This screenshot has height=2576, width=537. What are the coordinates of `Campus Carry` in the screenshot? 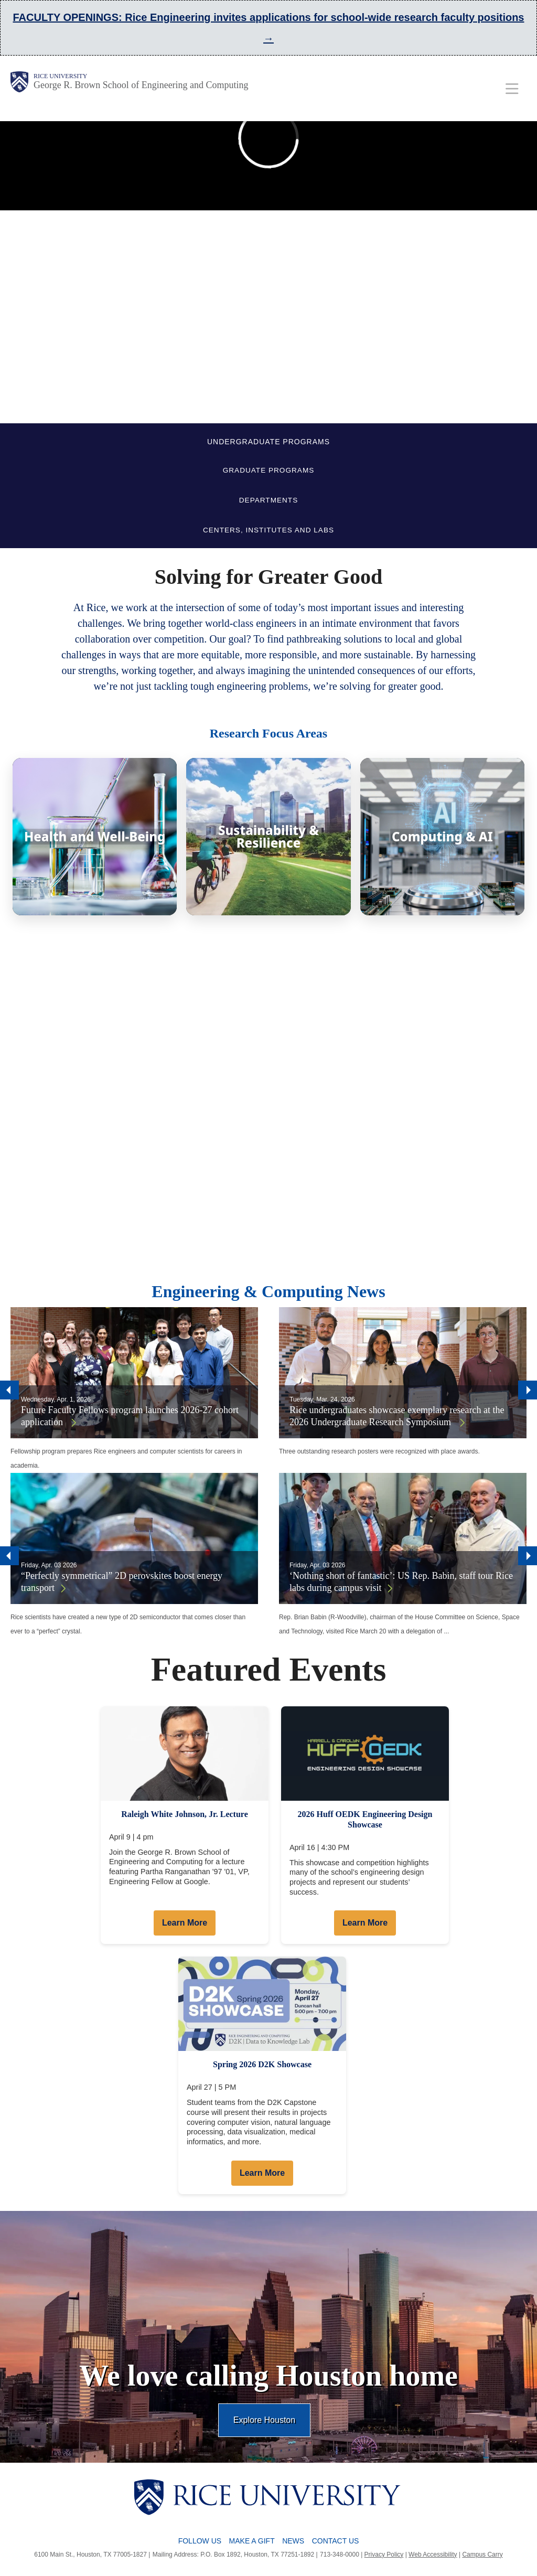 It's located at (482, 2554).